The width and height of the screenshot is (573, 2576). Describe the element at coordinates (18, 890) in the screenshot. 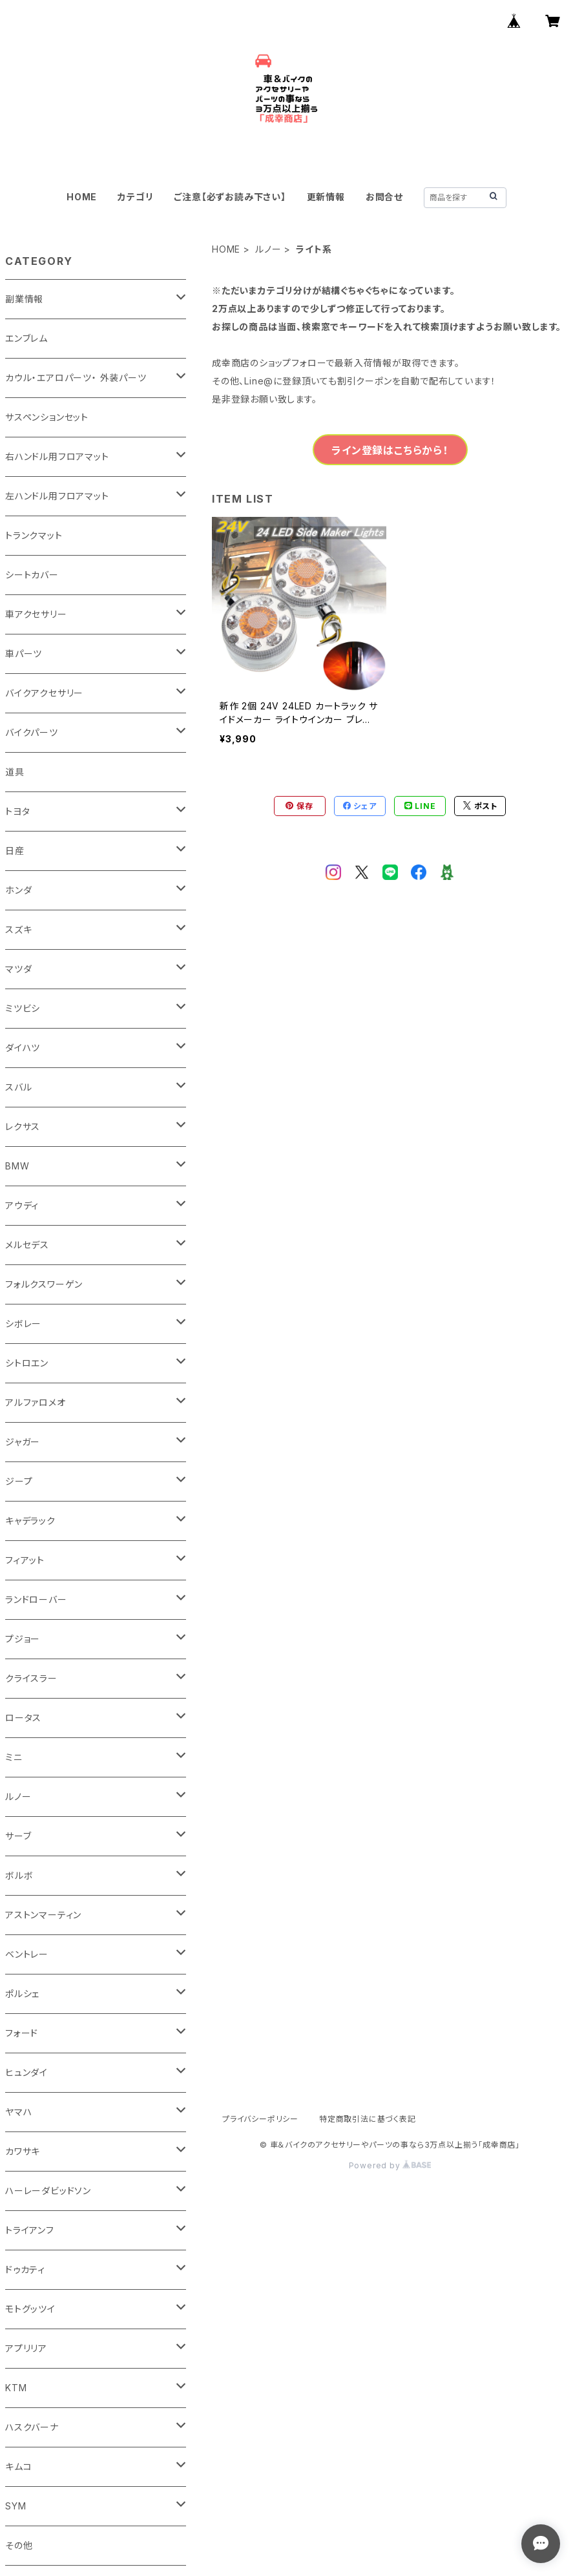

I see `ホンダ` at that location.